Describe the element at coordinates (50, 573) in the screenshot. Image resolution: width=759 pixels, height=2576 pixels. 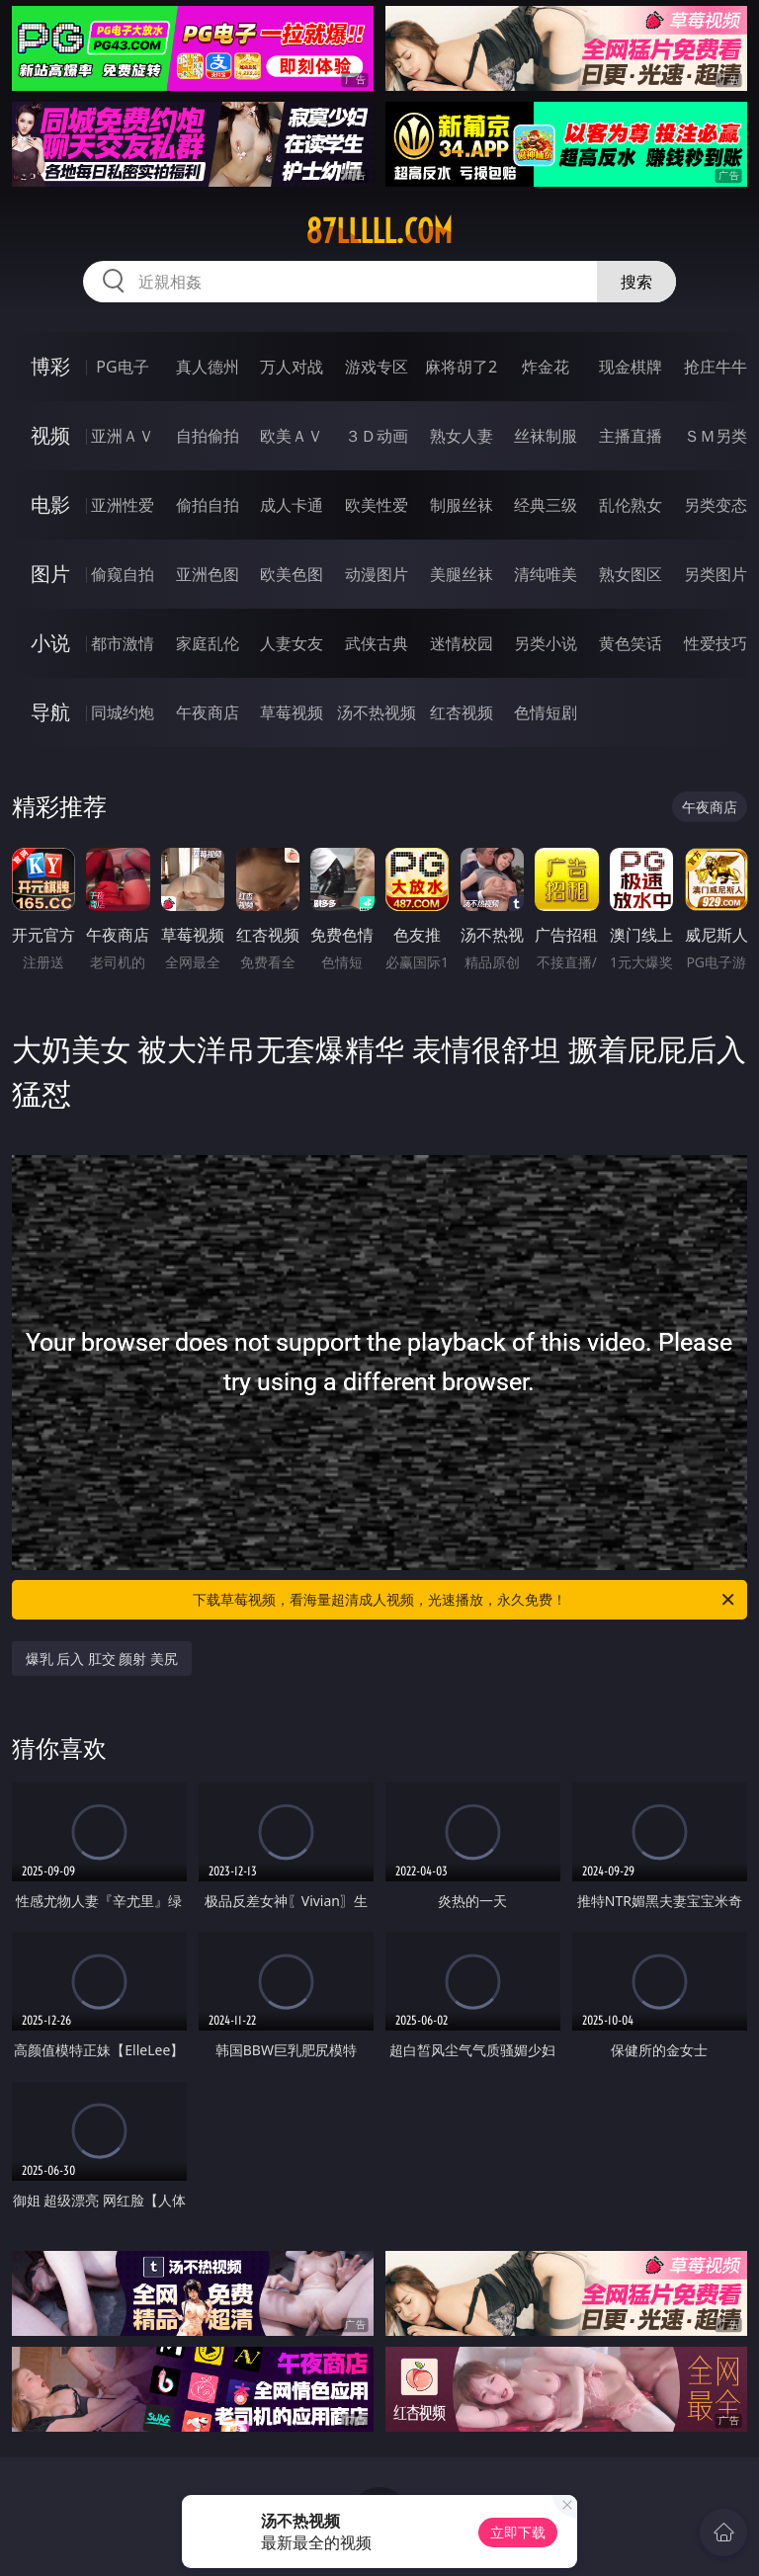
I see `图片` at that location.